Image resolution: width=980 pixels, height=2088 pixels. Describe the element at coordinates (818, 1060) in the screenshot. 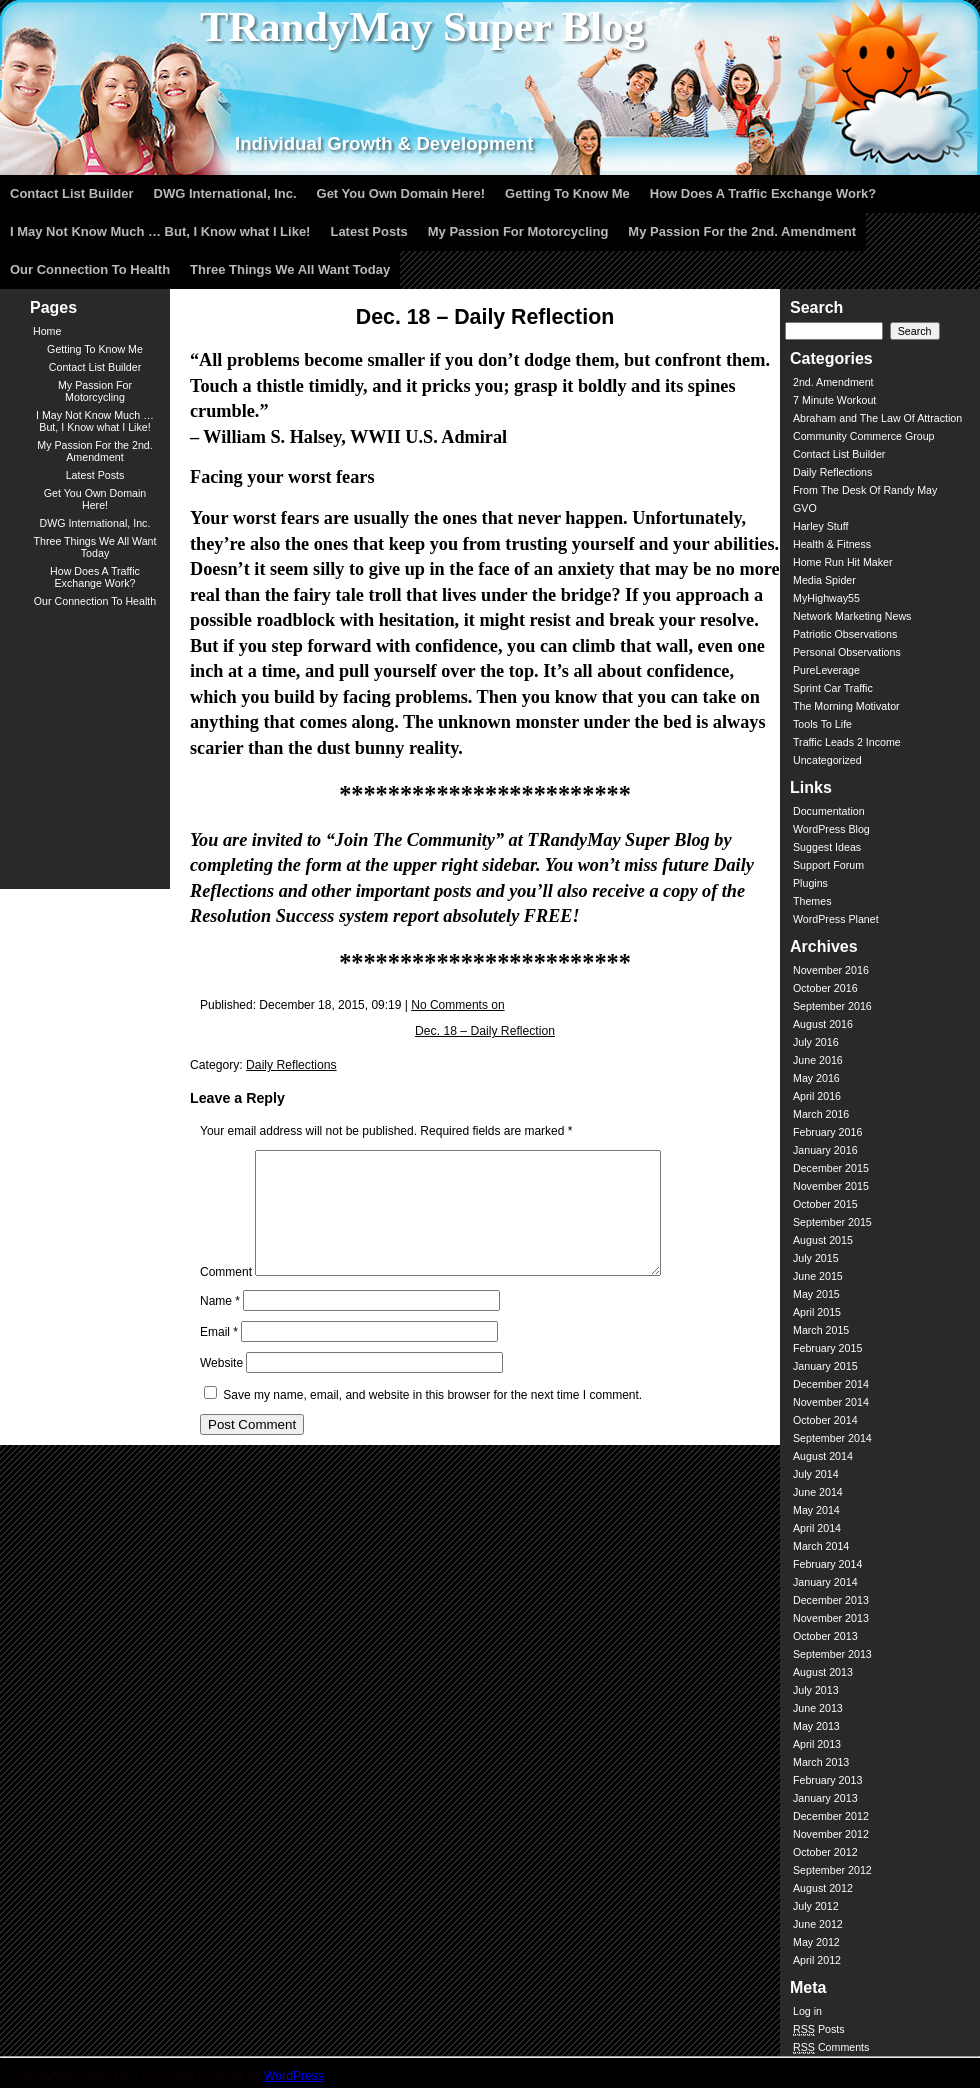

I see `June 2016` at that location.